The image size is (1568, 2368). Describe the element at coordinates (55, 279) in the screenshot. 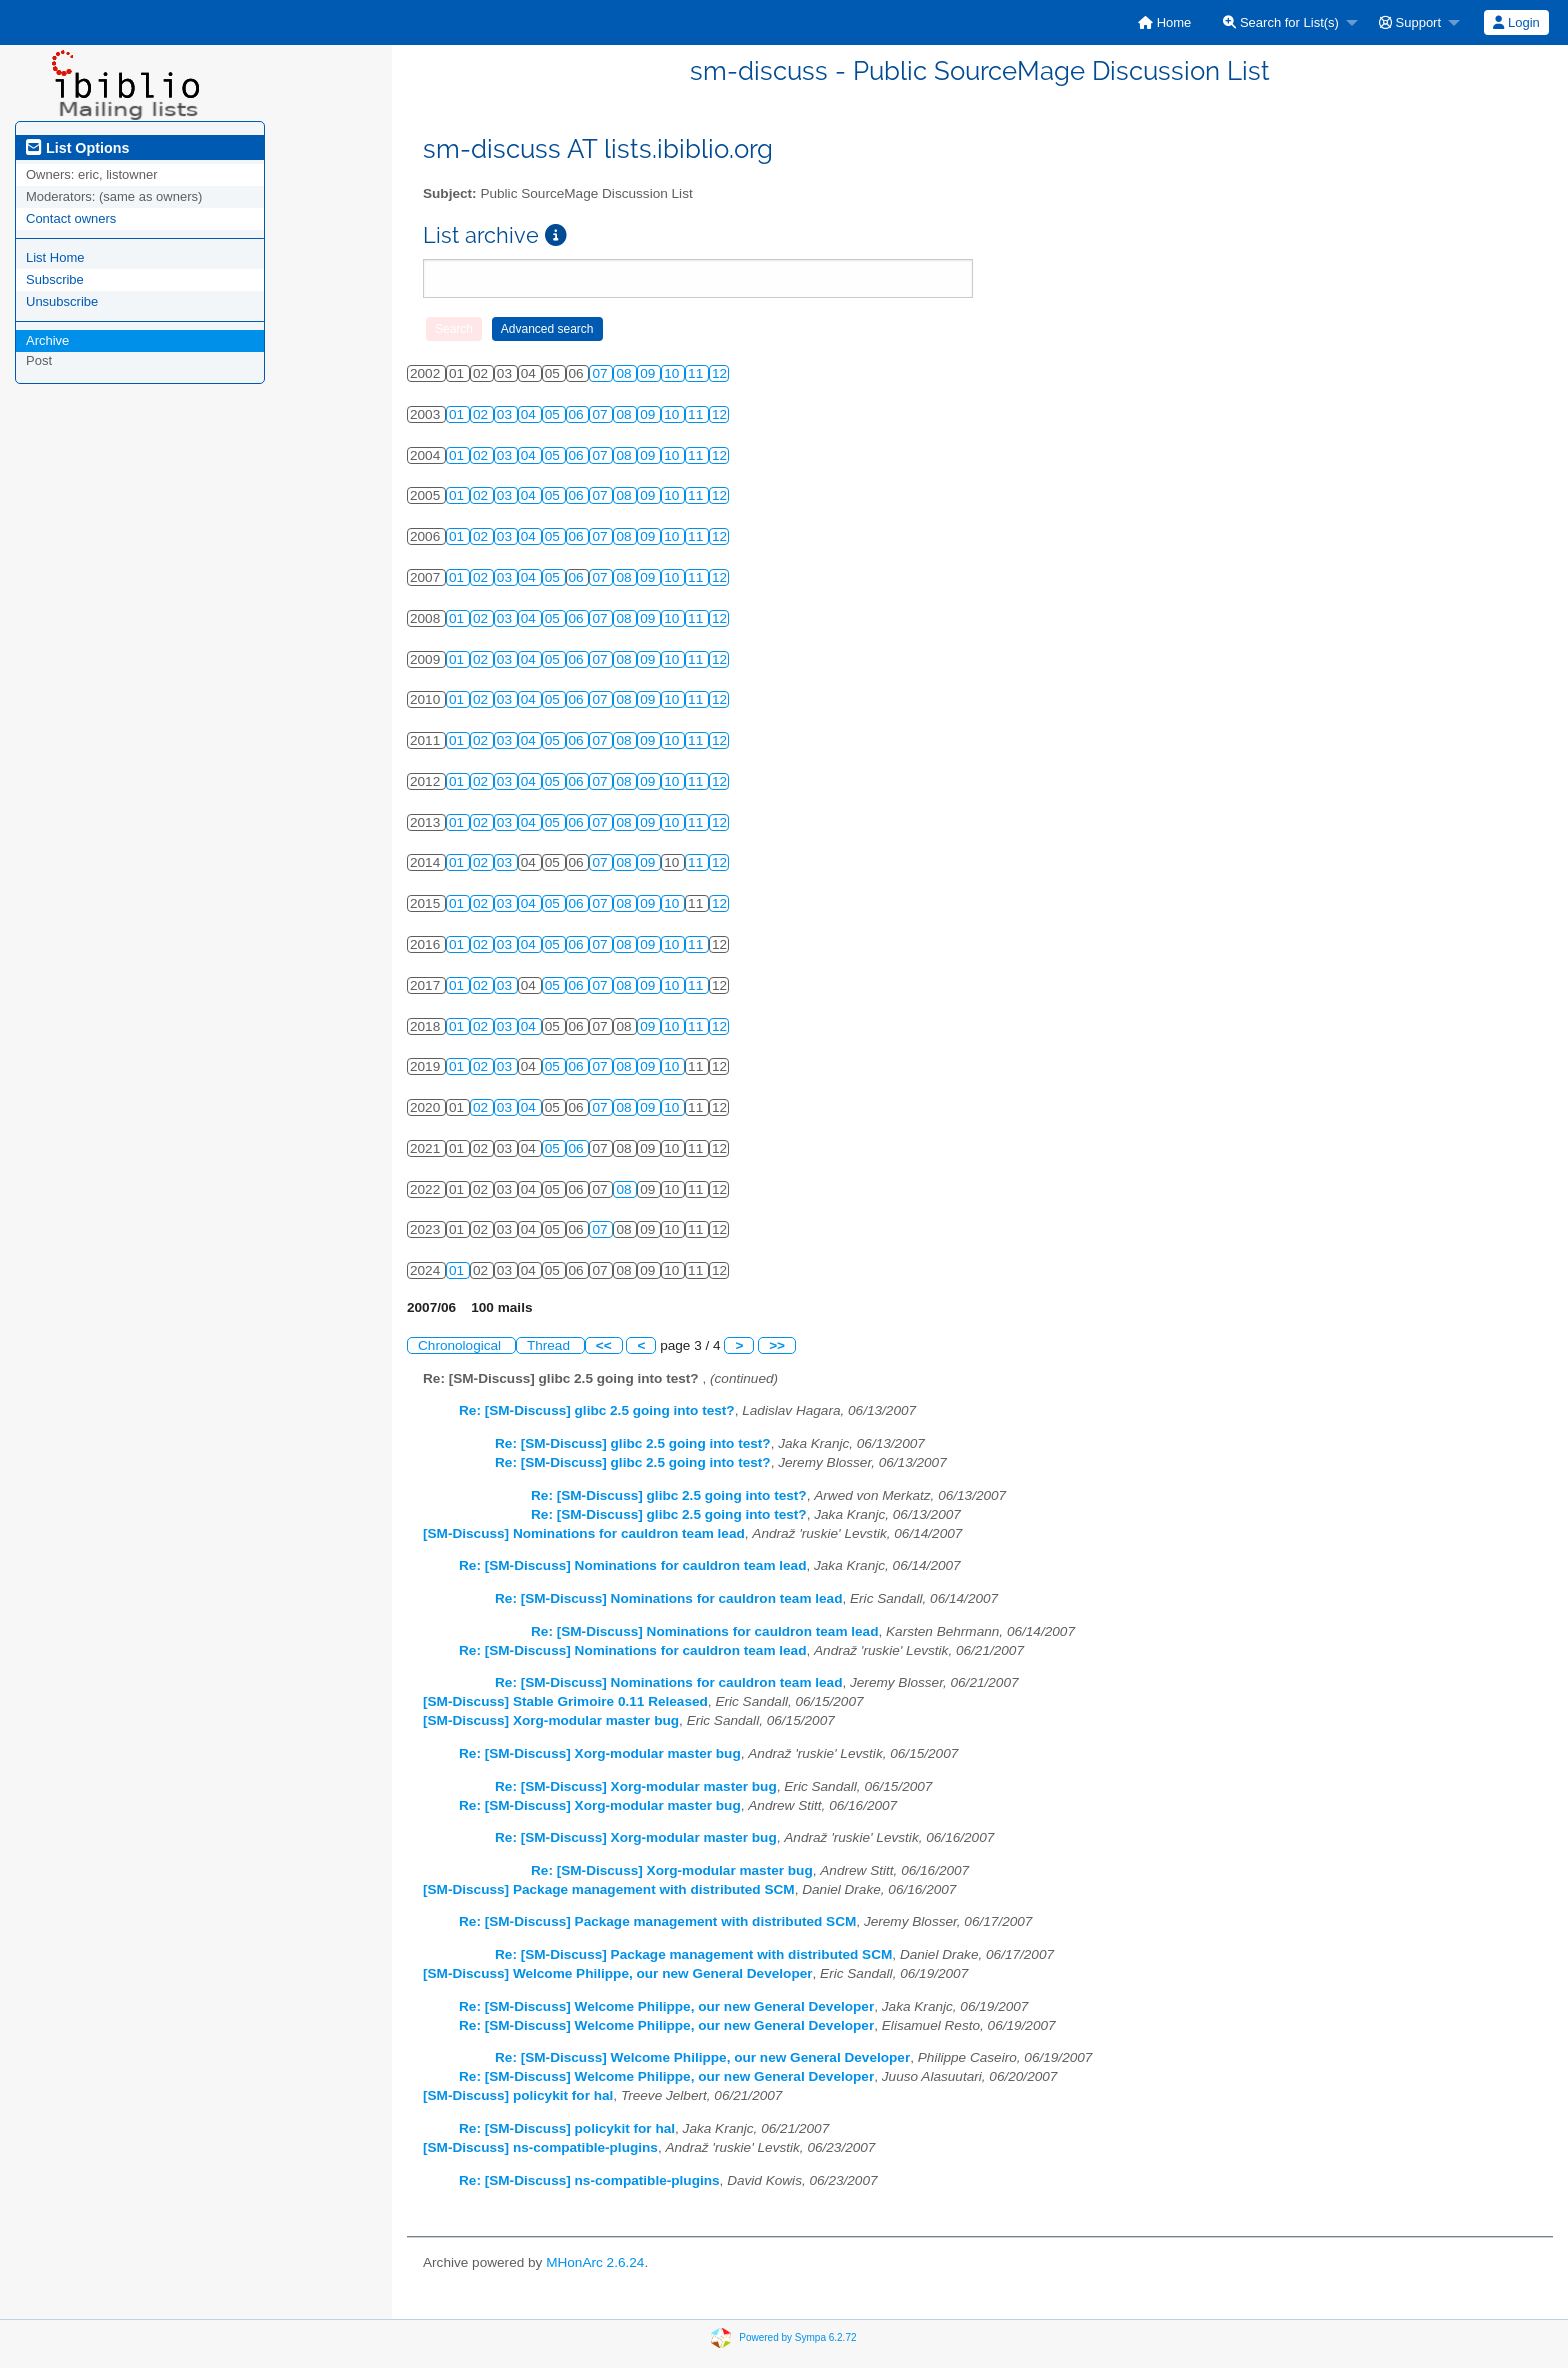

I see `Subscribe` at that location.